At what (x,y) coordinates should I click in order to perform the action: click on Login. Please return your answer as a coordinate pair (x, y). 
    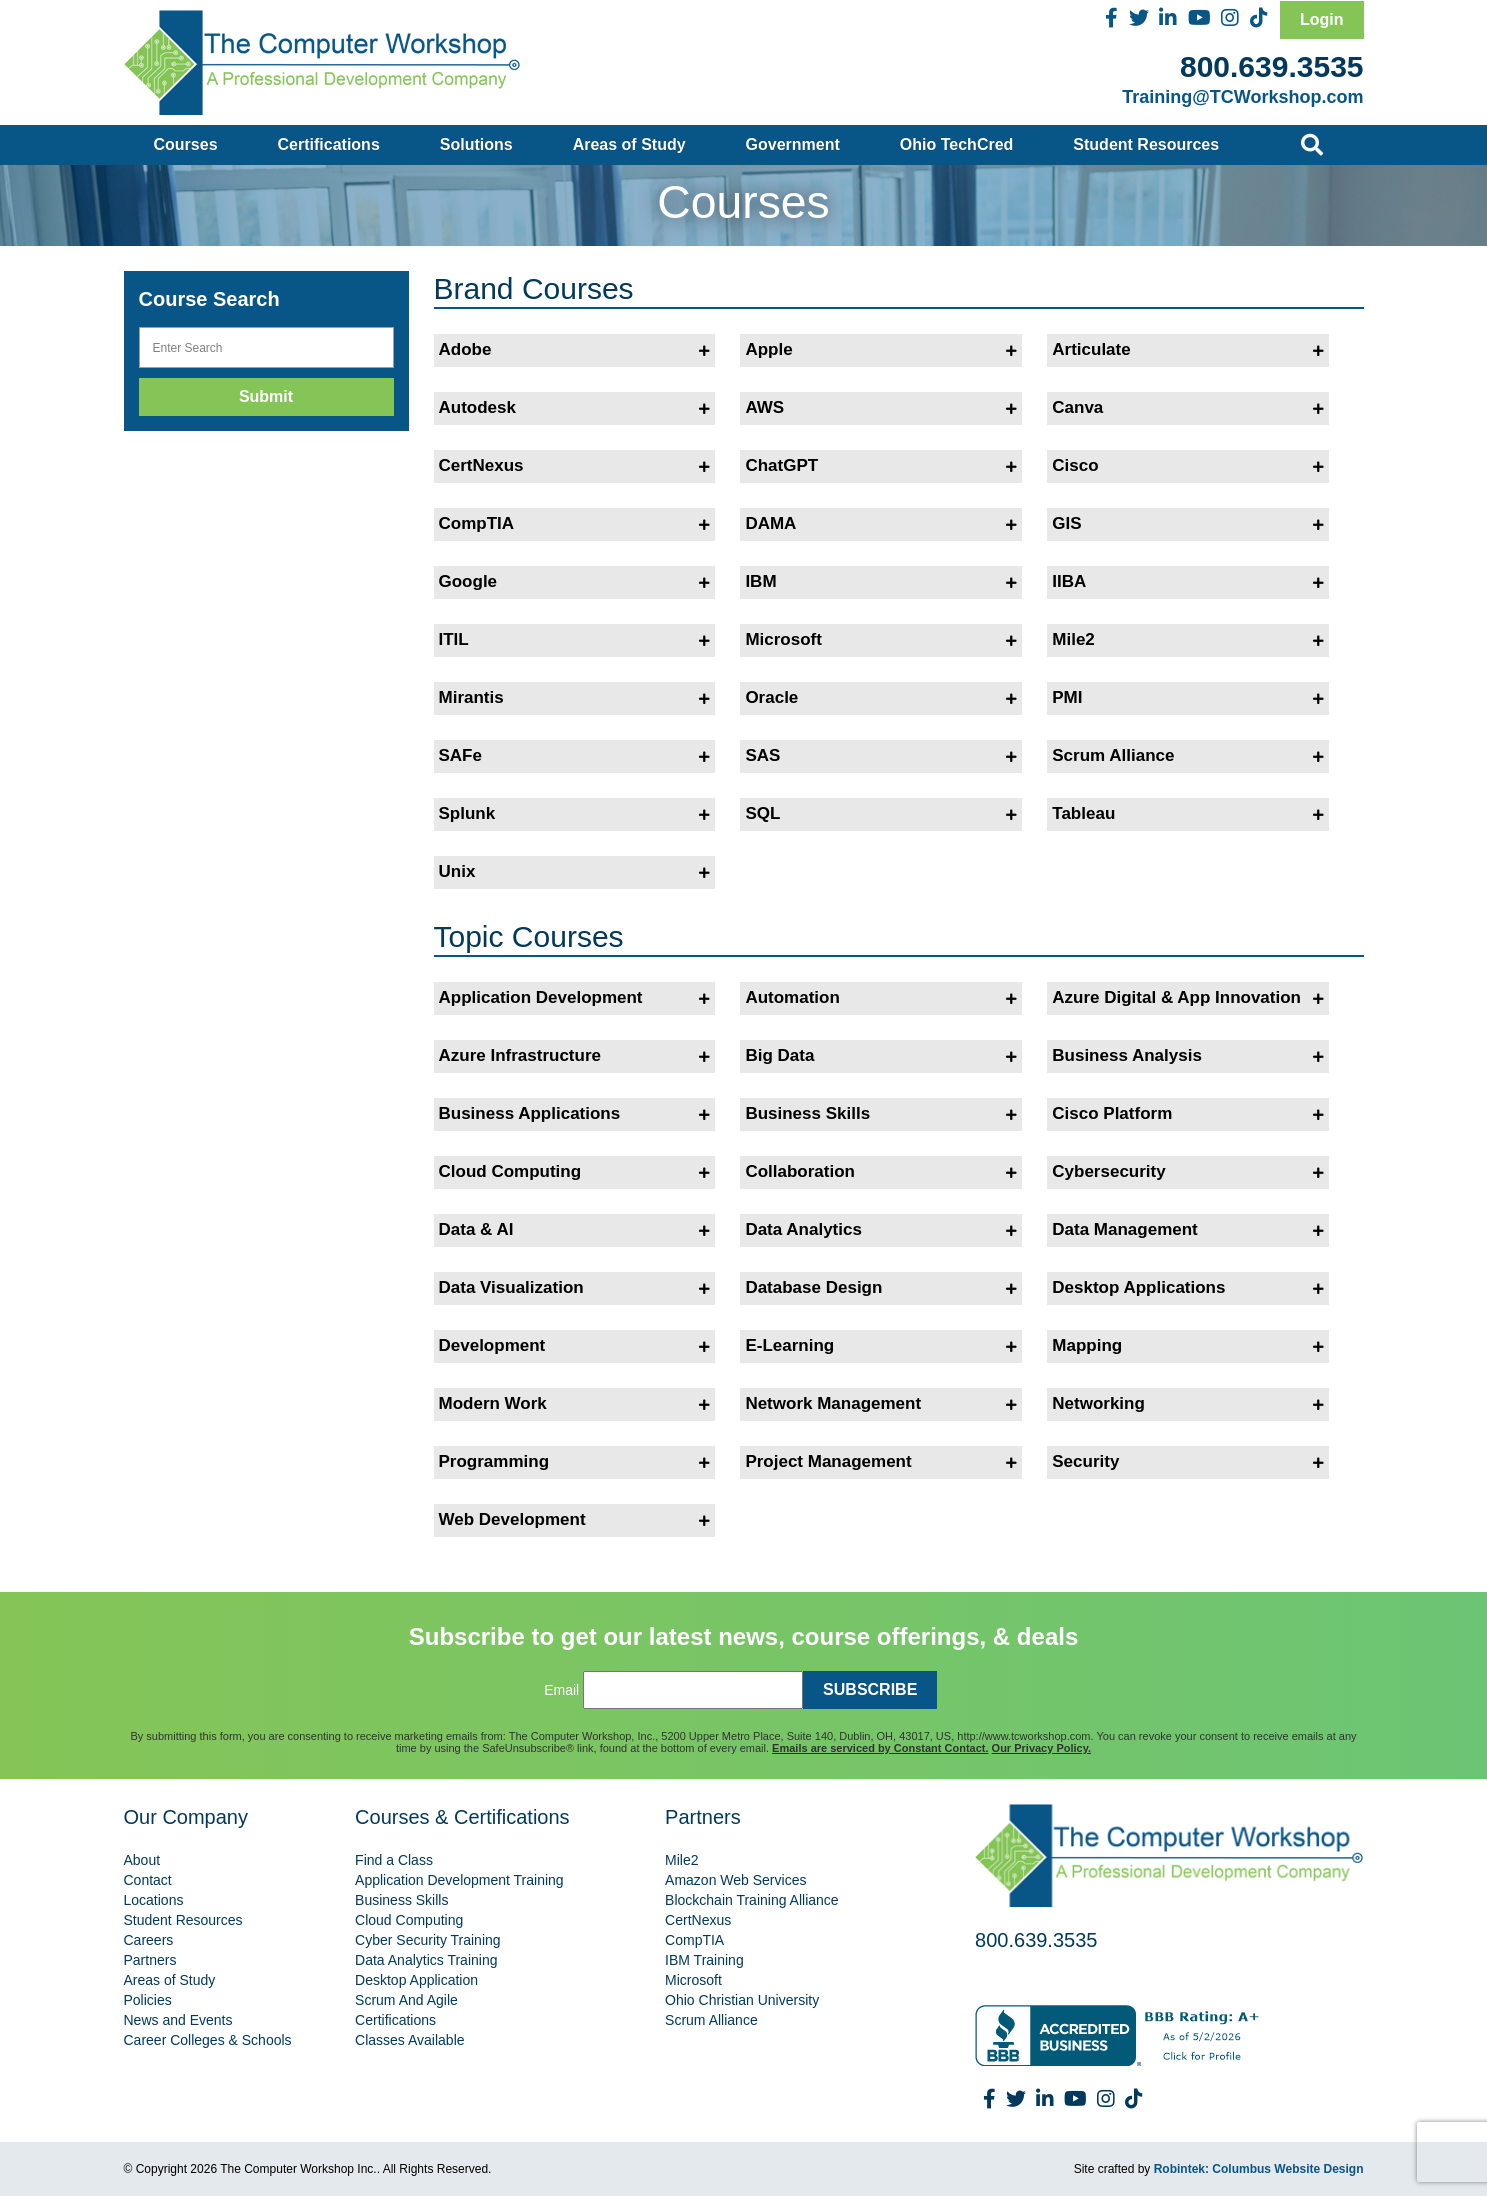
    Looking at the image, I should click on (1322, 19).